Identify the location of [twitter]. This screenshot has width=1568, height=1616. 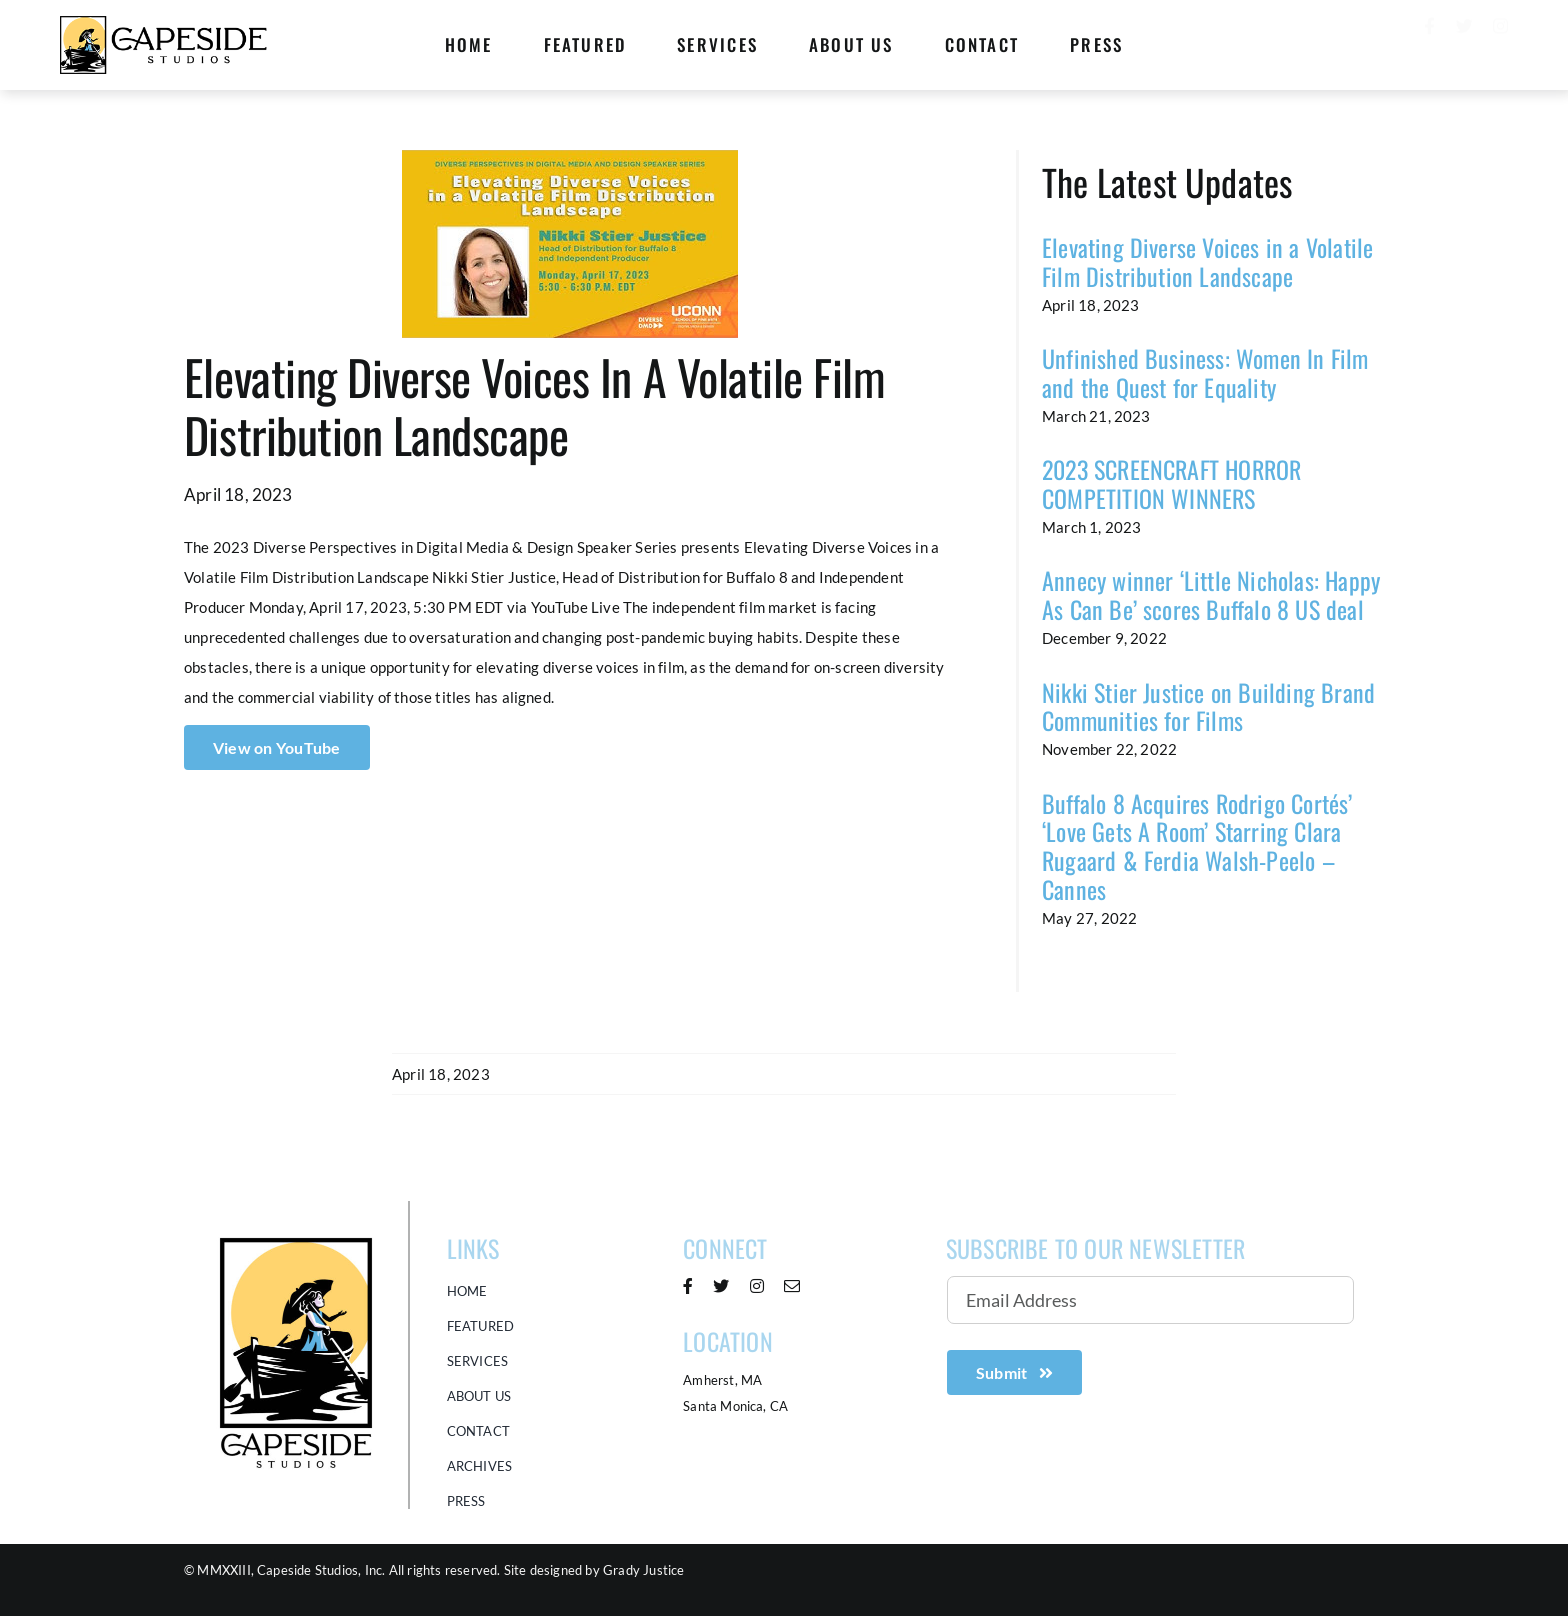
(1464, 41).